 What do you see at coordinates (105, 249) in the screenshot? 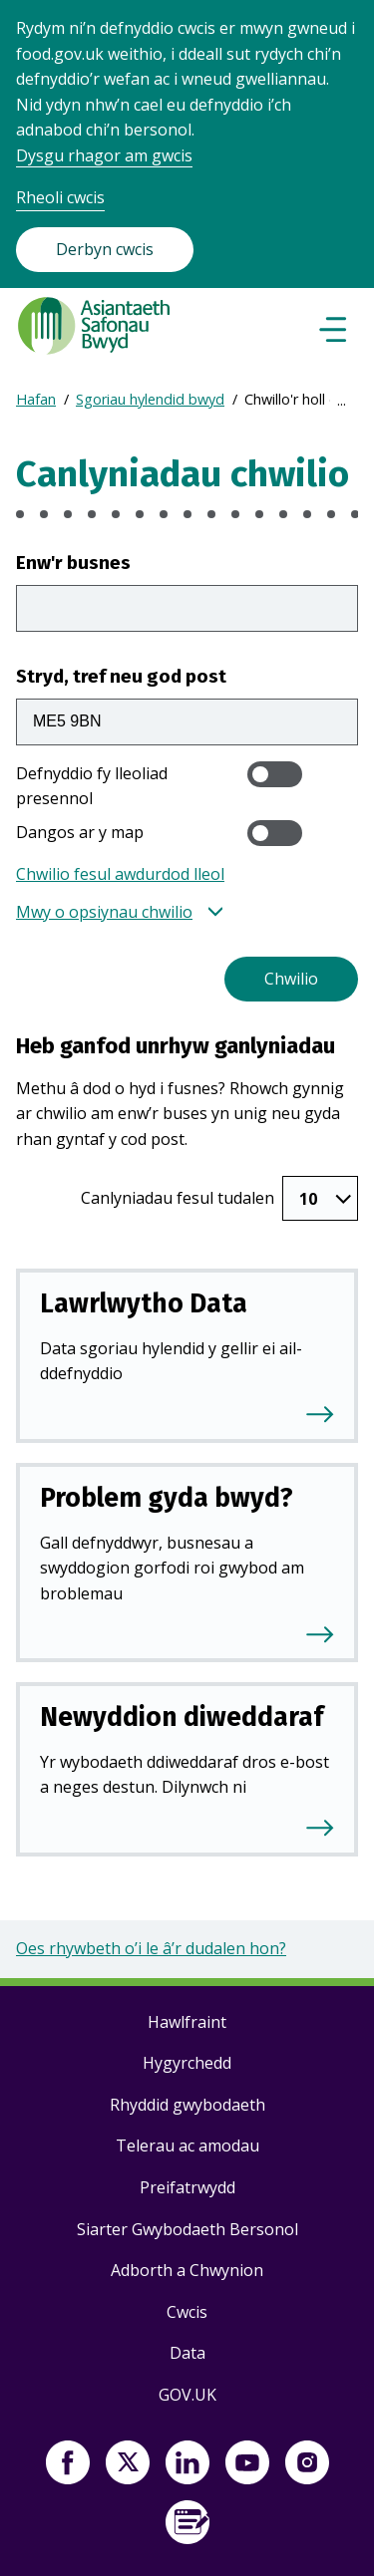
I see `Derbyn cwcis` at bounding box center [105, 249].